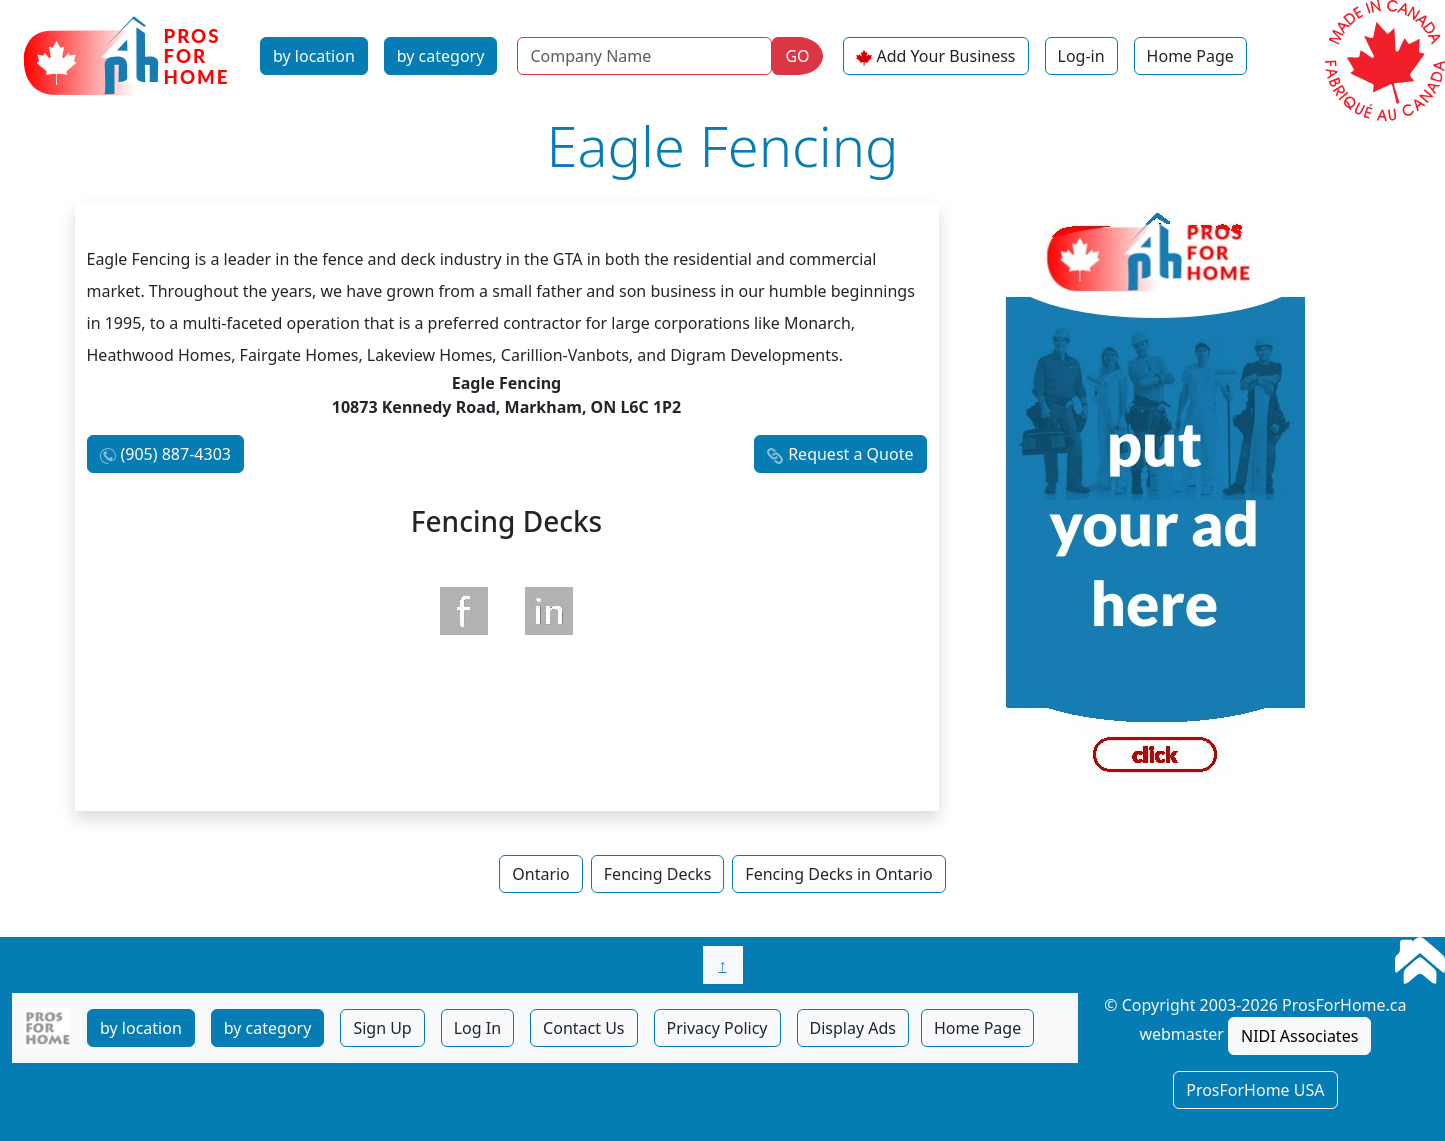 Image resolution: width=1445 pixels, height=1141 pixels. I want to click on Privacy Policy, so click(717, 1028).